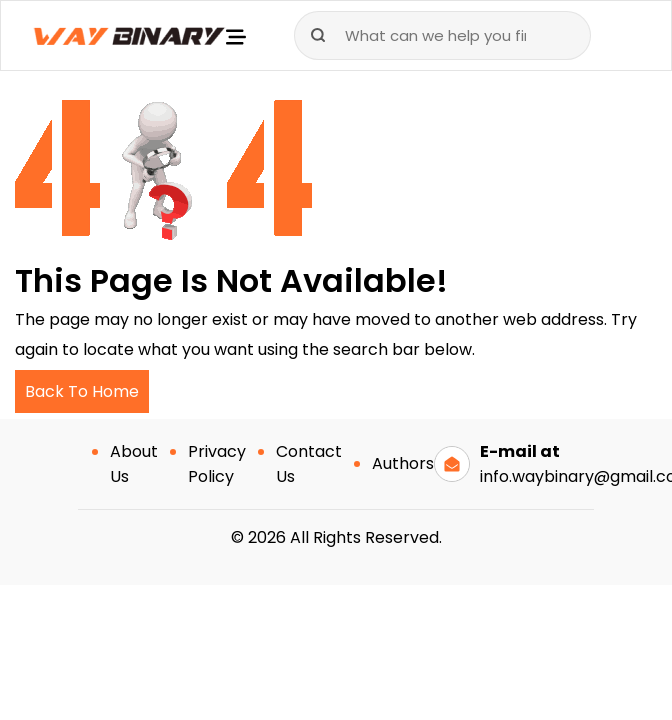 The width and height of the screenshot is (672, 720). I want to click on Back To Home, so click(82, 391).